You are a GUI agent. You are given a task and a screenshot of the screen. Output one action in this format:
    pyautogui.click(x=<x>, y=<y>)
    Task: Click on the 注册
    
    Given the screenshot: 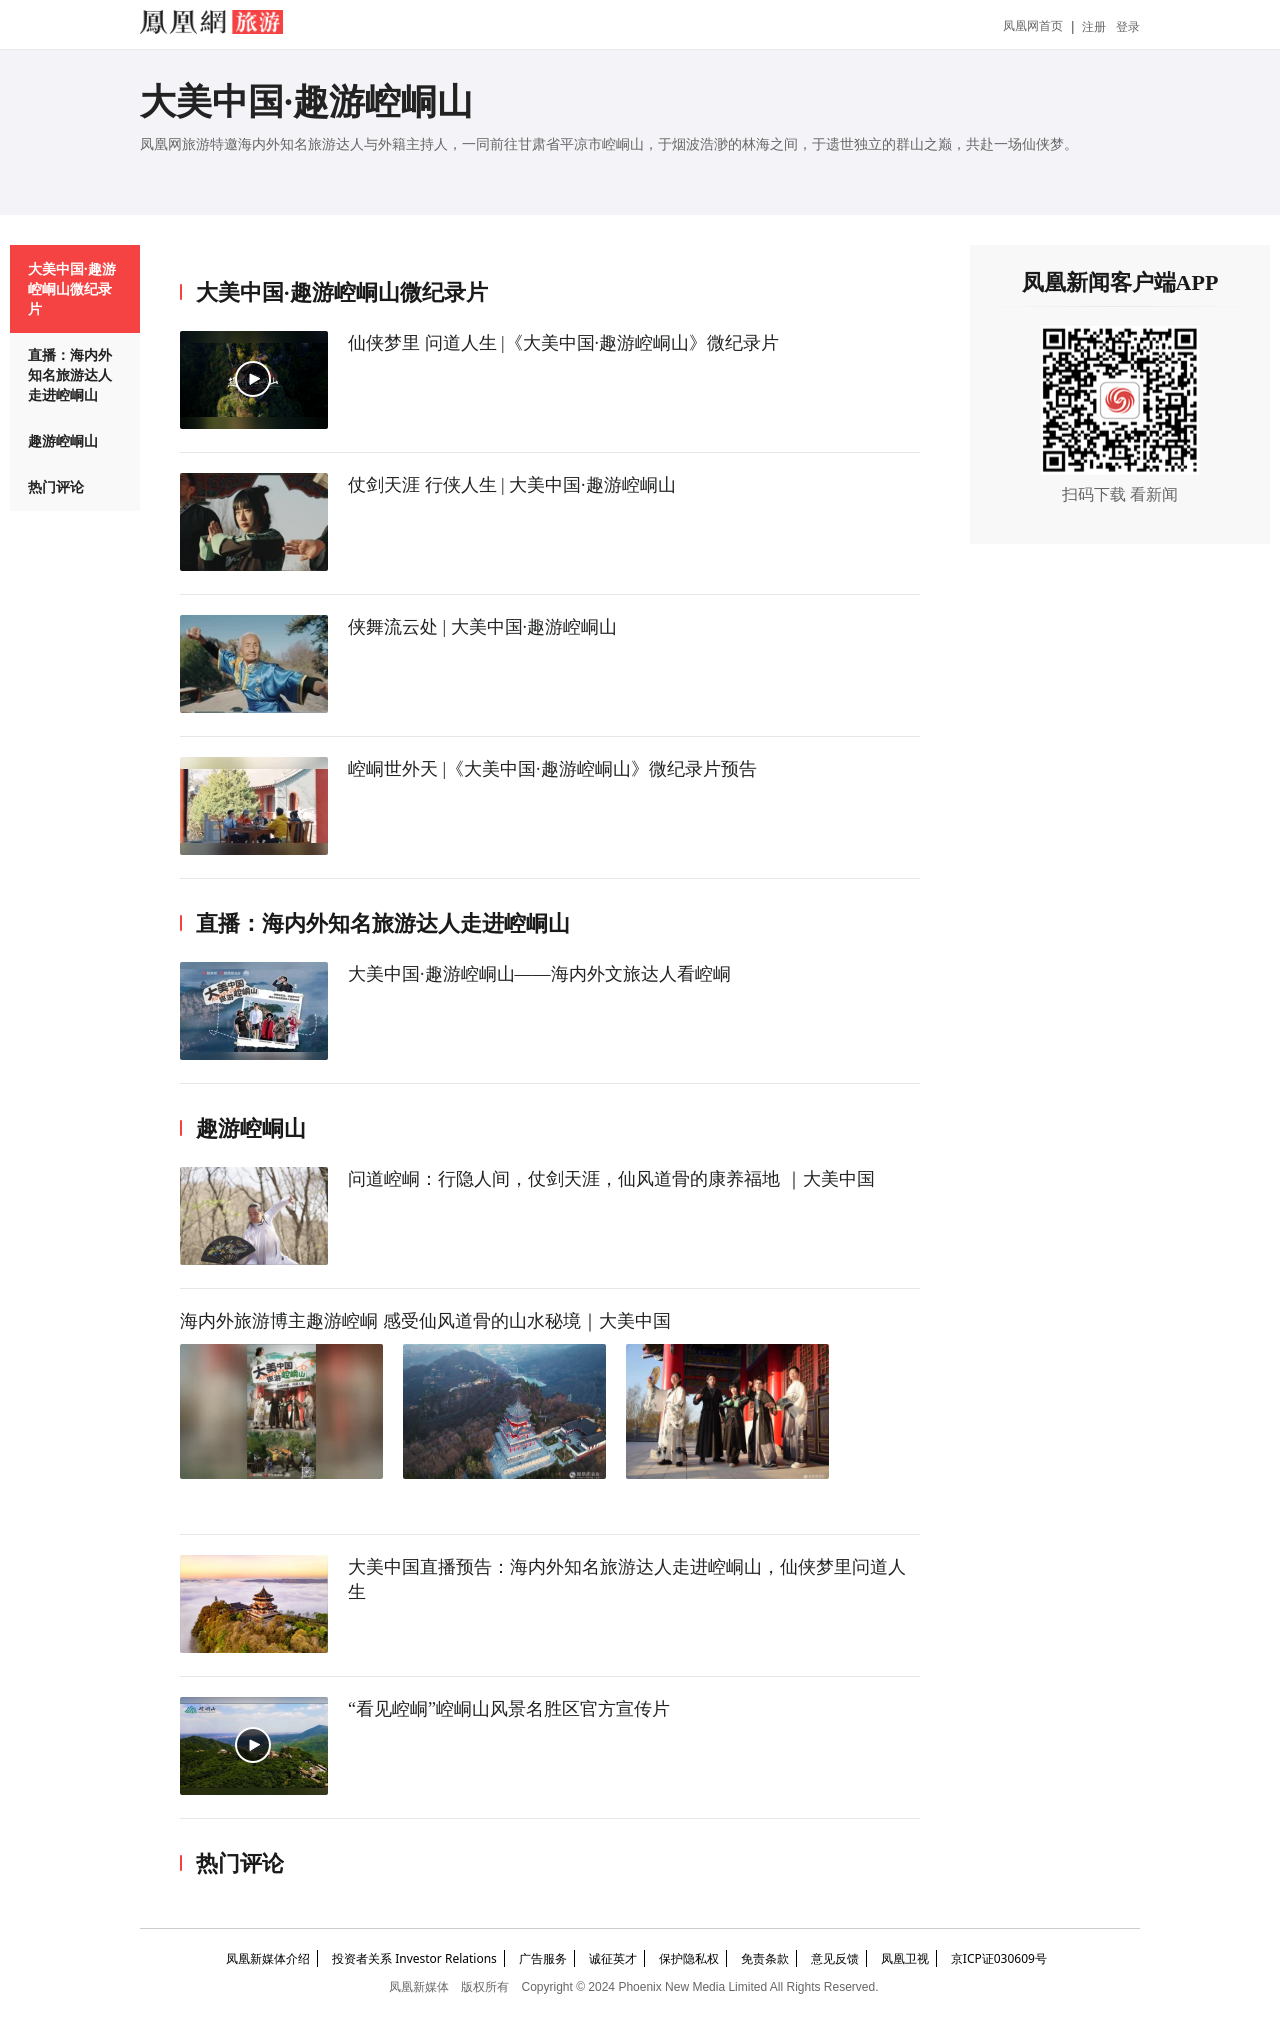 What is the action you would take?
    pyautogui.click(x=1094, y=27)
    